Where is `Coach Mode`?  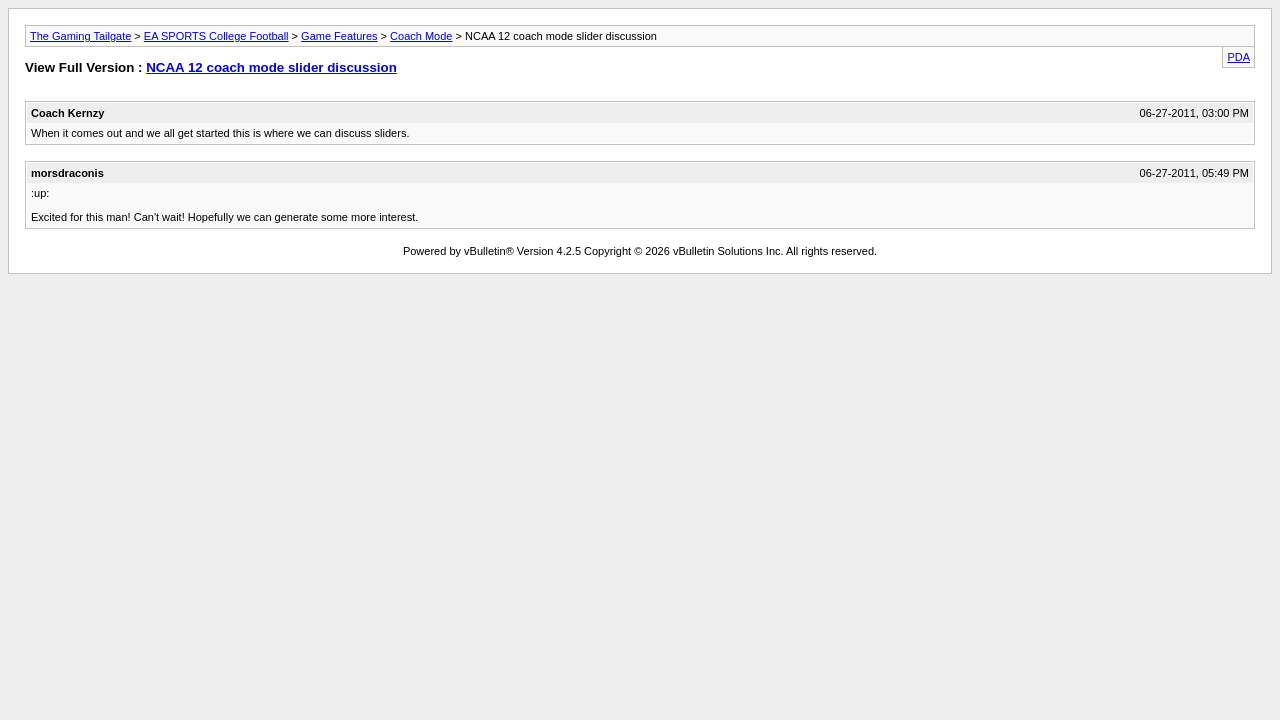
Coach Mode is located at coordinates (421, 36).